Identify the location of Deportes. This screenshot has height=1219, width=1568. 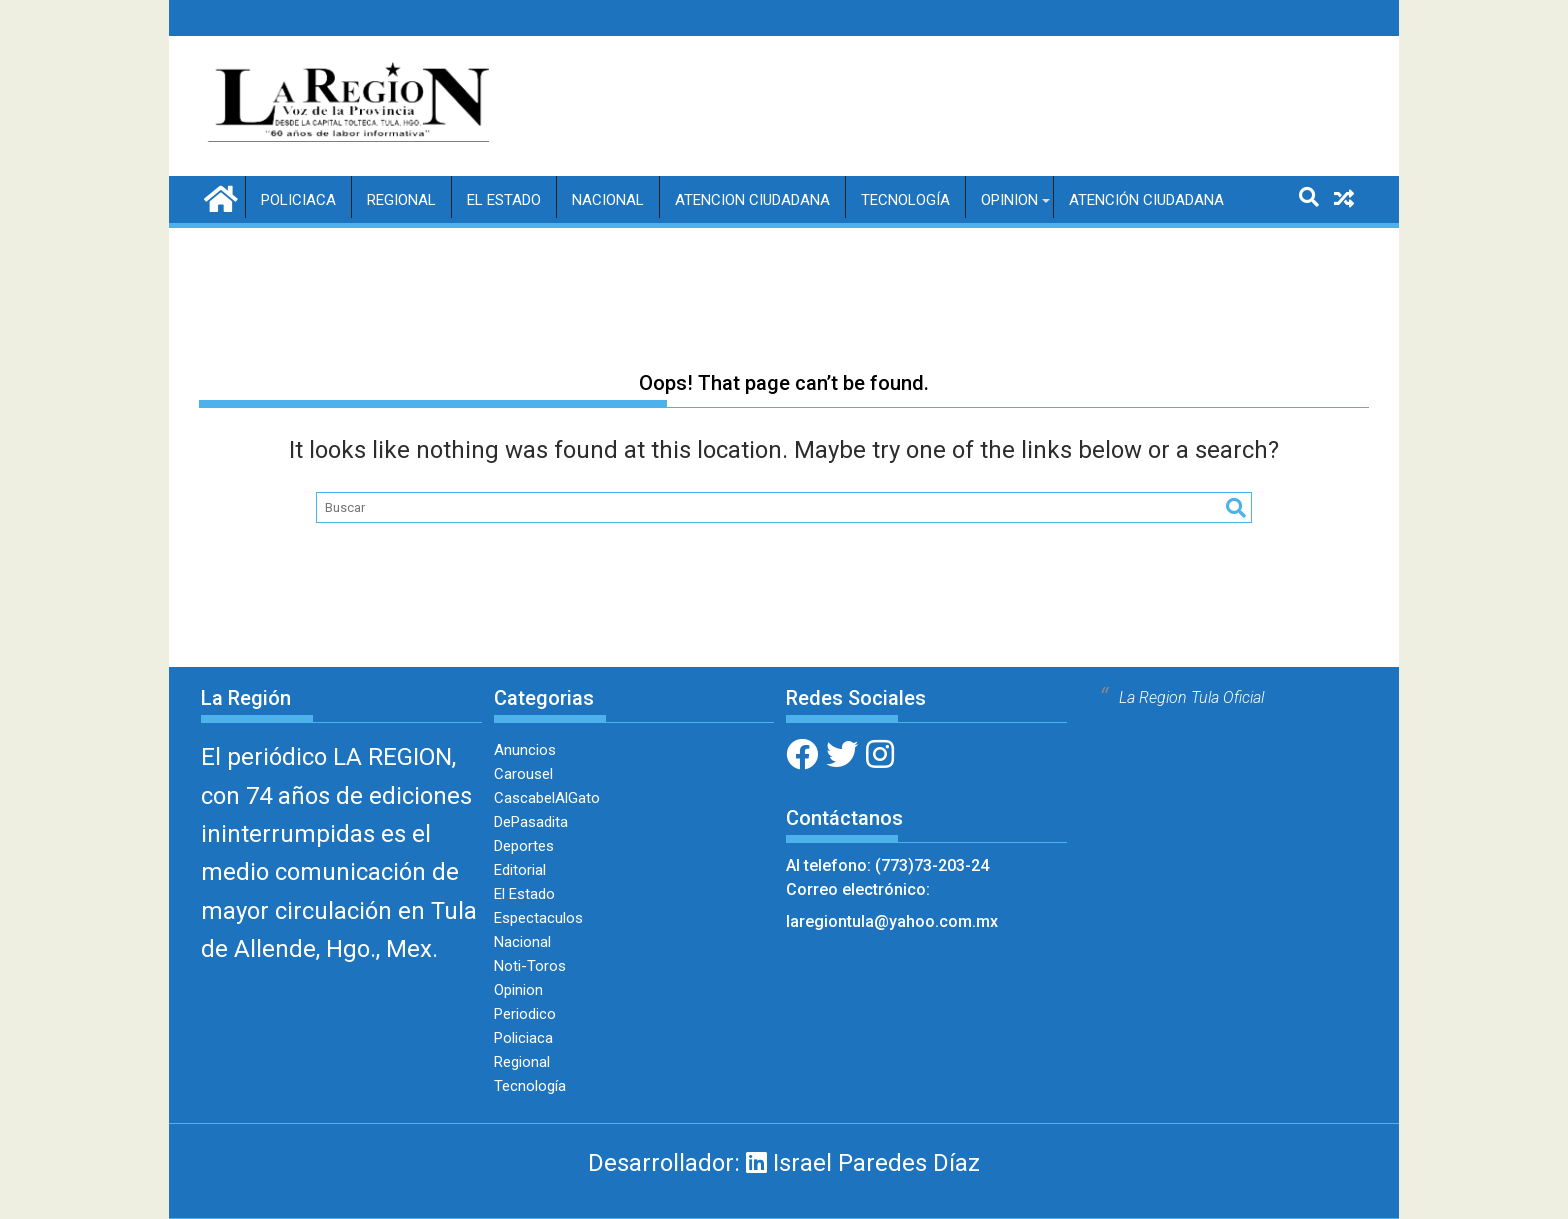
(524, 846).